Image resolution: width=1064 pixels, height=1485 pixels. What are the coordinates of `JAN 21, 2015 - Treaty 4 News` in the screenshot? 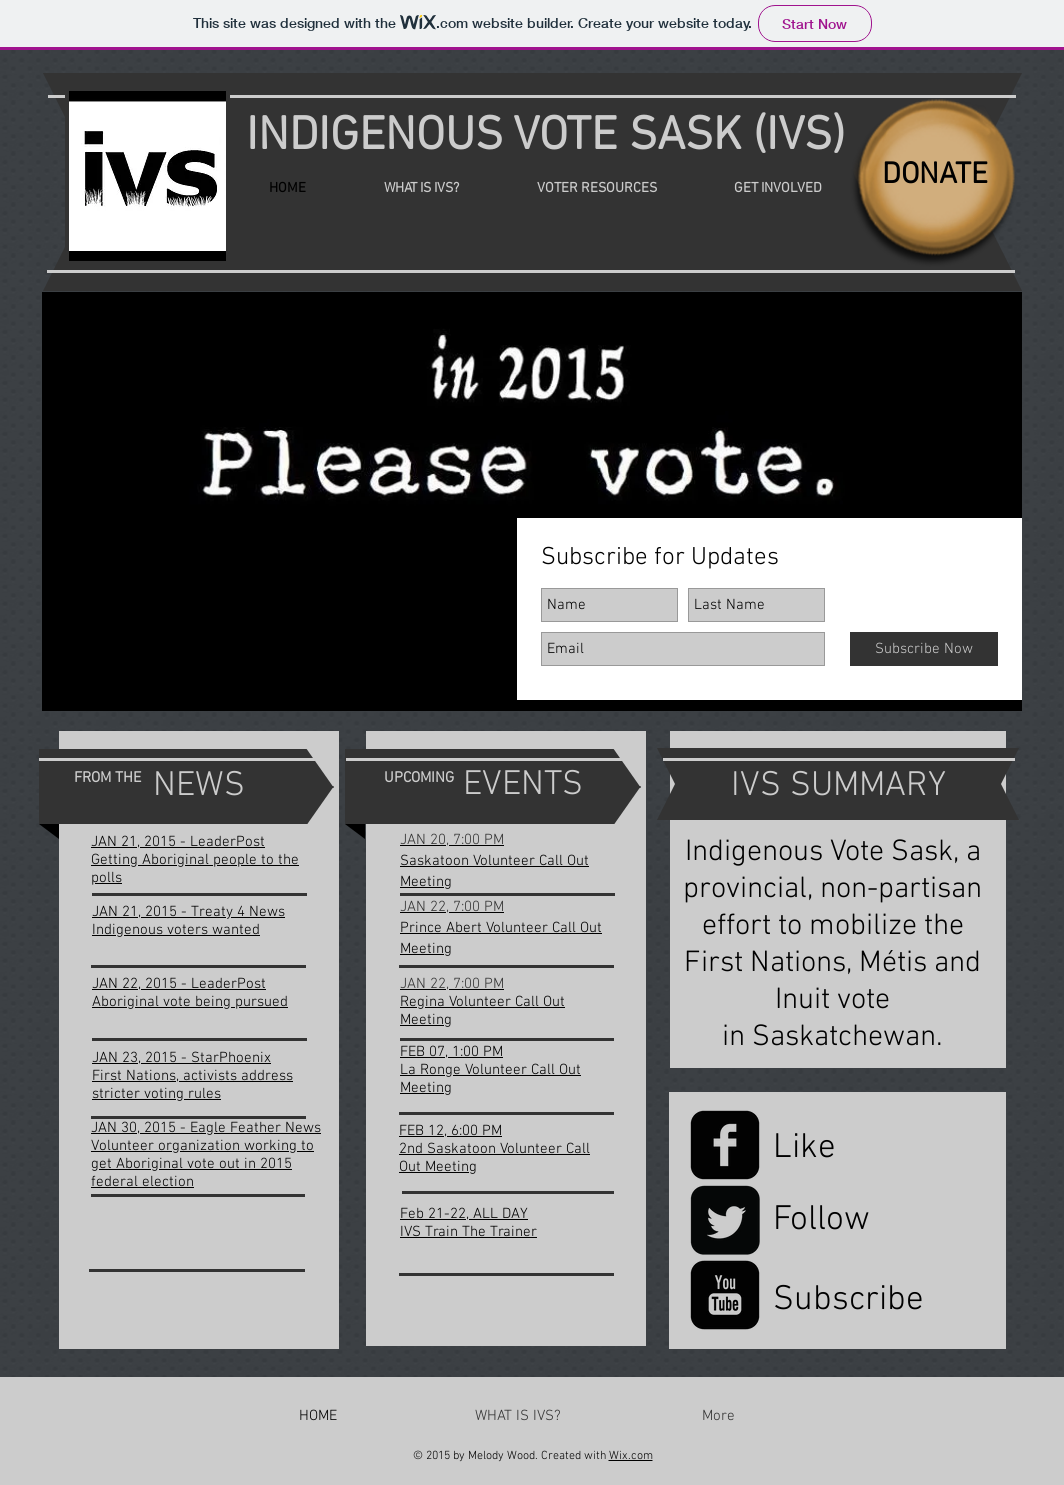 It's located at (188, 912).